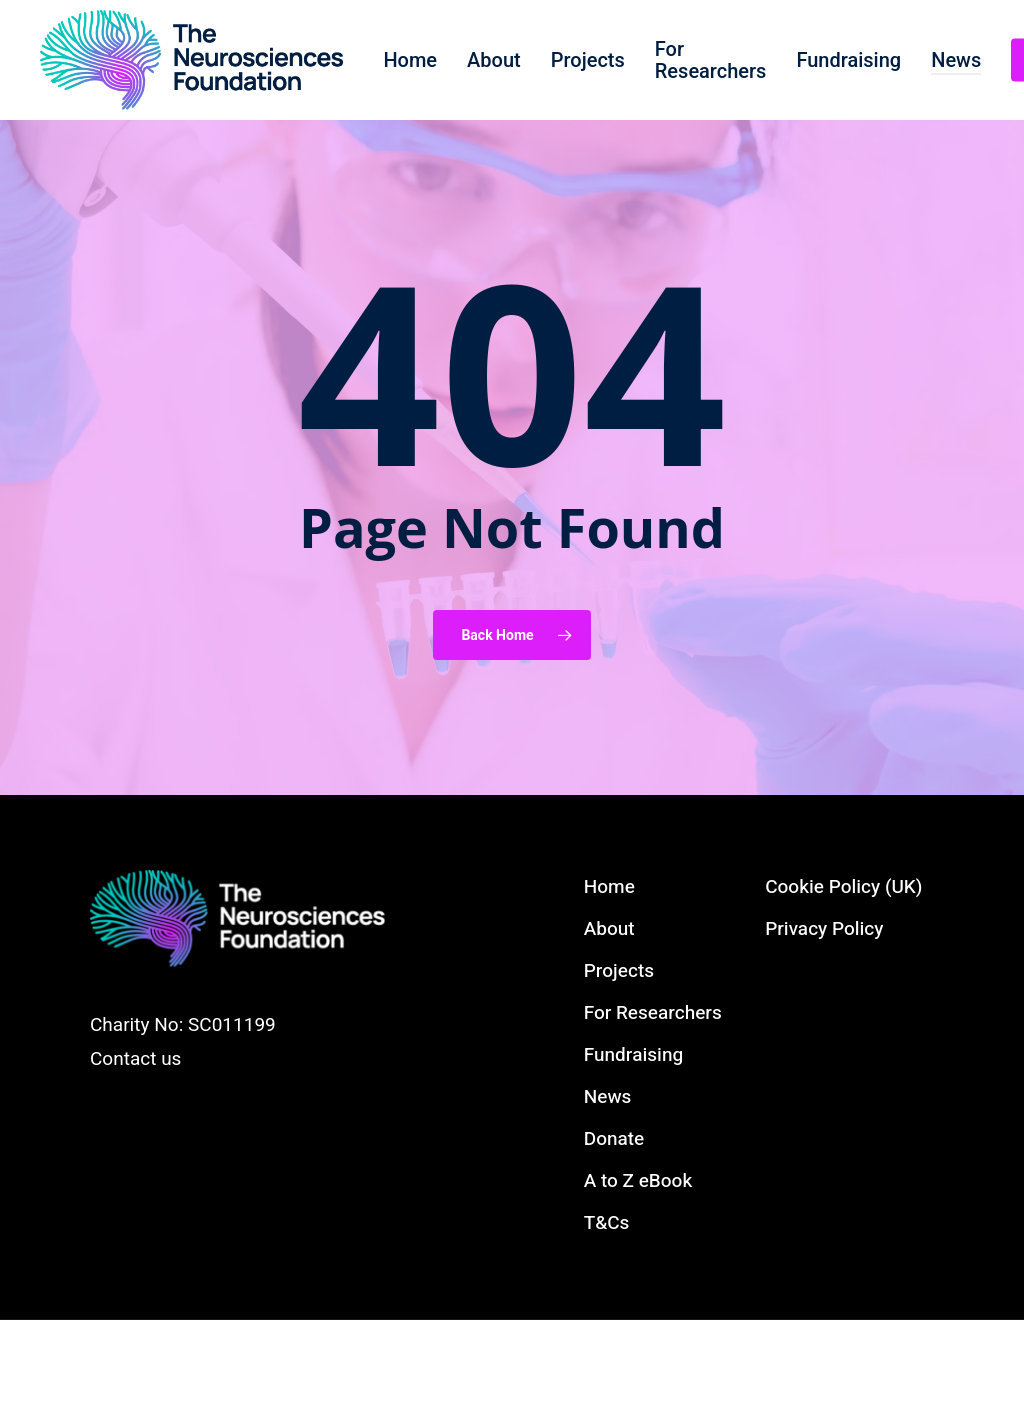  Describe the element at coordinates (609, 887) in the screenshot. I see `Home` at that location.